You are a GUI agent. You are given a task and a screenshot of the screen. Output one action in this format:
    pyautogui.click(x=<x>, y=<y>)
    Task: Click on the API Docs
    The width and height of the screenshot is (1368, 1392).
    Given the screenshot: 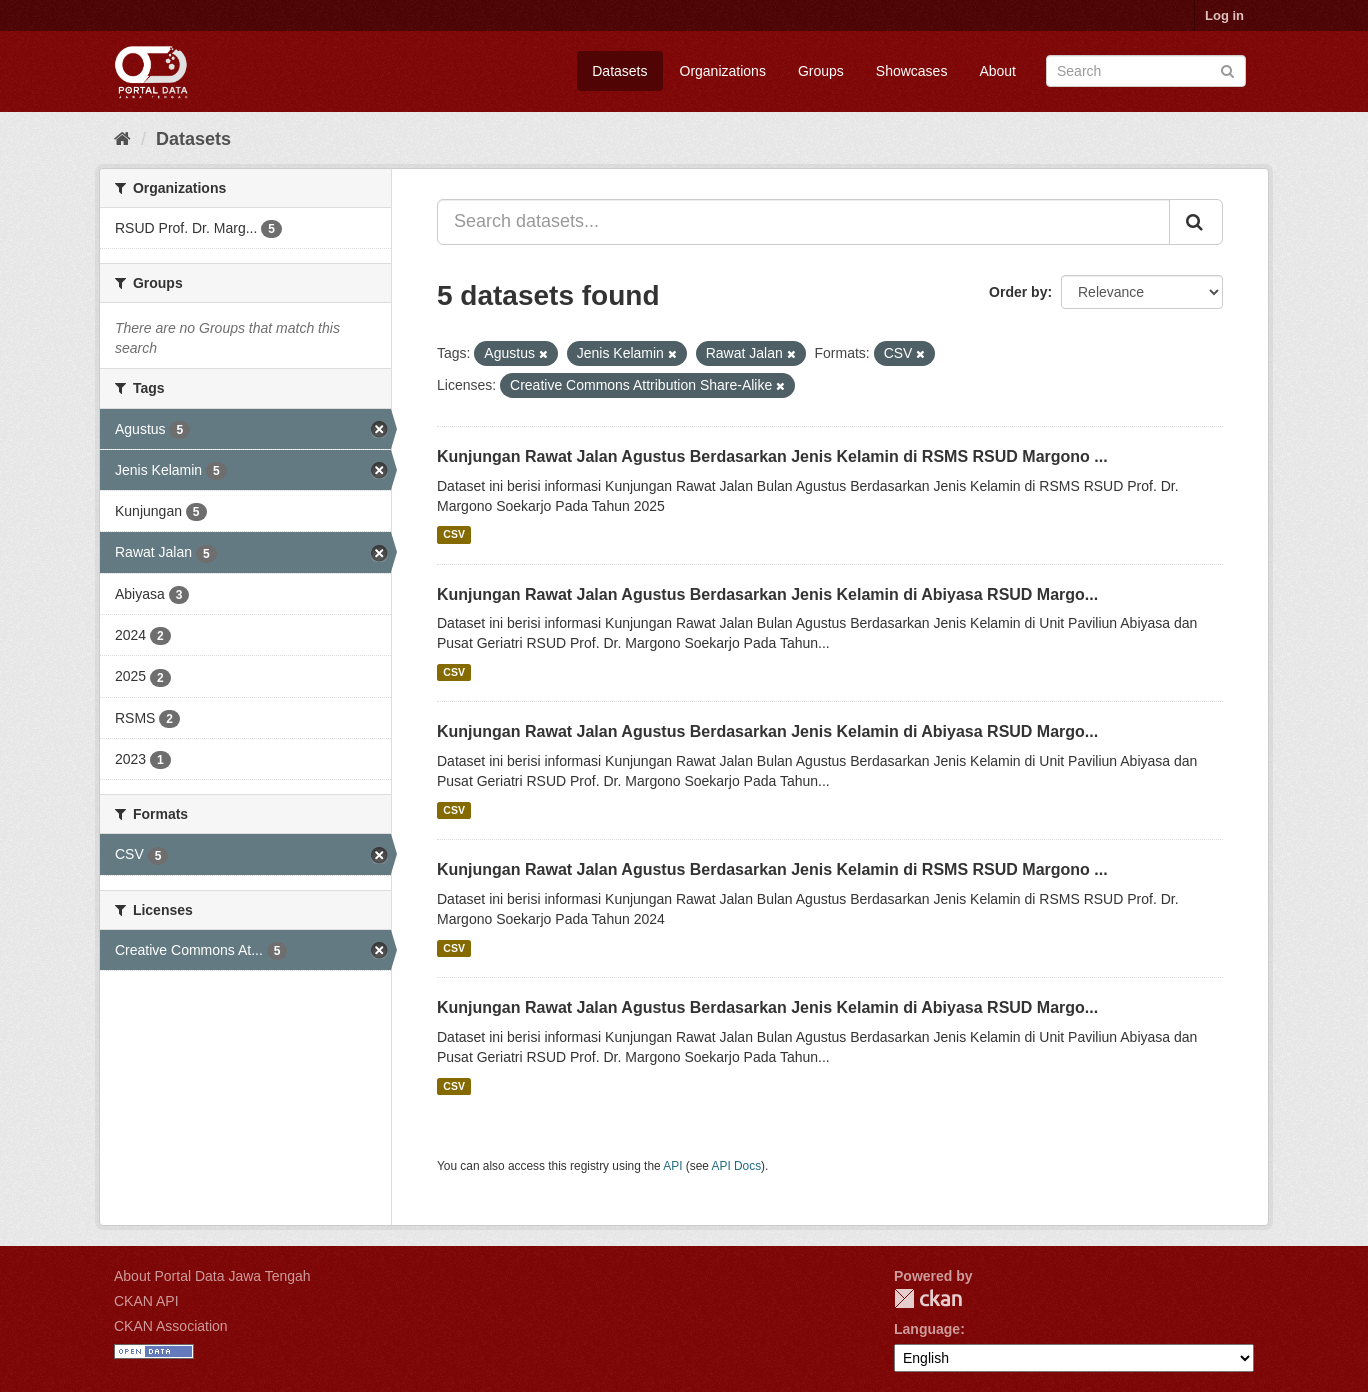 What is the action you would take?
    pyautogui.click(x=737, y=1166)
    